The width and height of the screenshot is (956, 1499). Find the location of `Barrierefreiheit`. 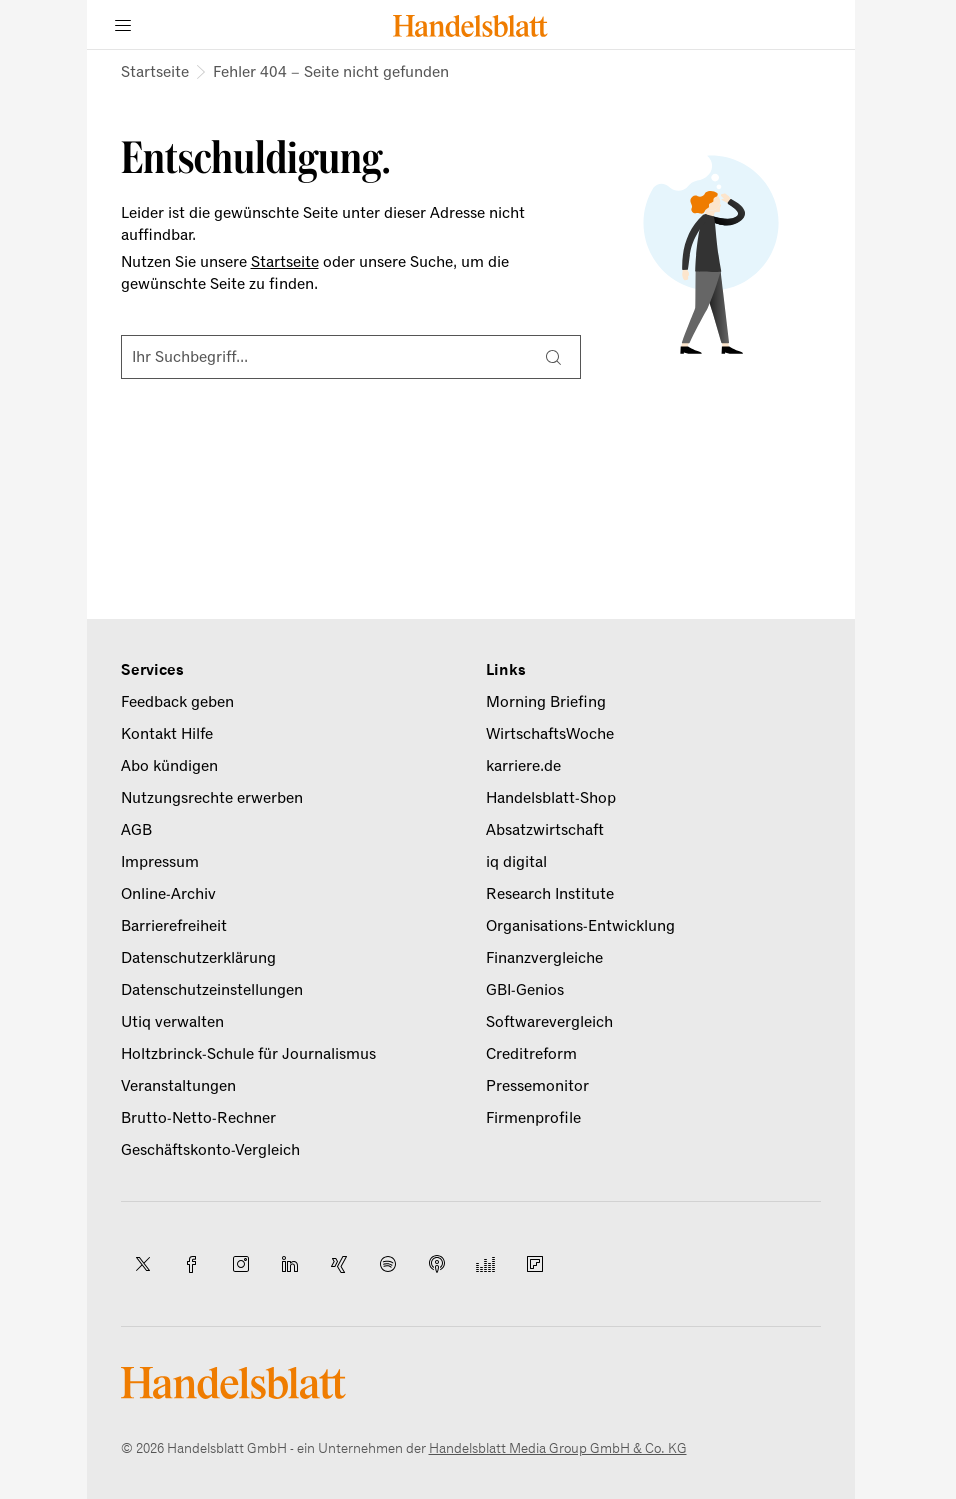

Barrierefreiheit is located at coordinates (174, 926).